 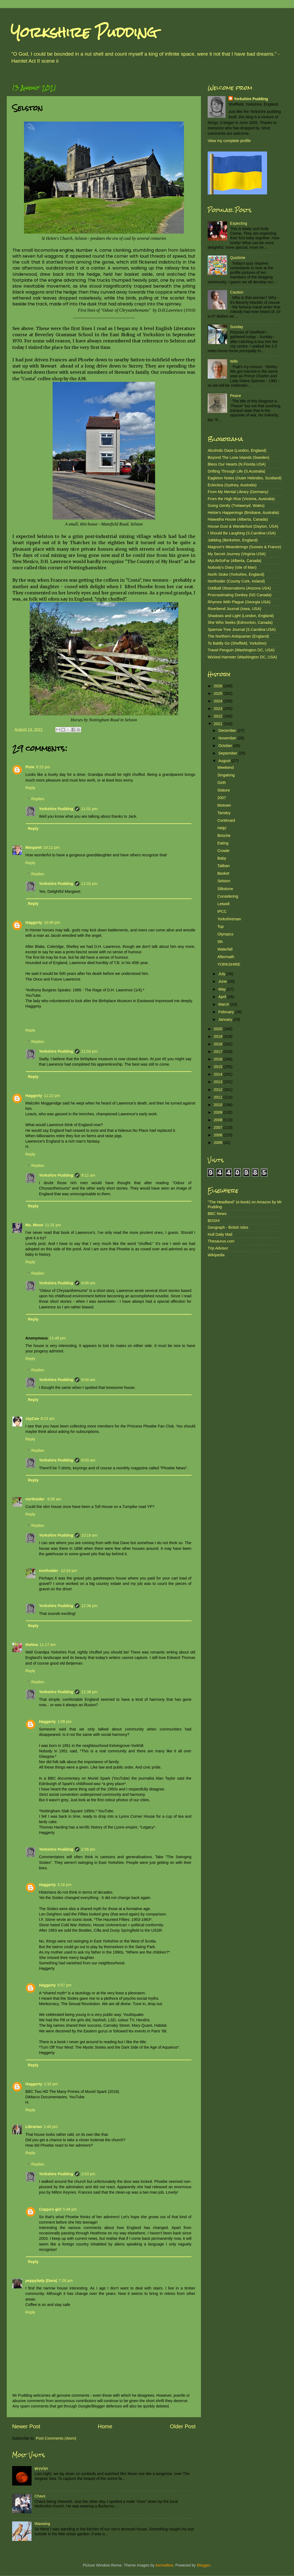 I want to click on Yorkshireman, so click(x=229, y=919).